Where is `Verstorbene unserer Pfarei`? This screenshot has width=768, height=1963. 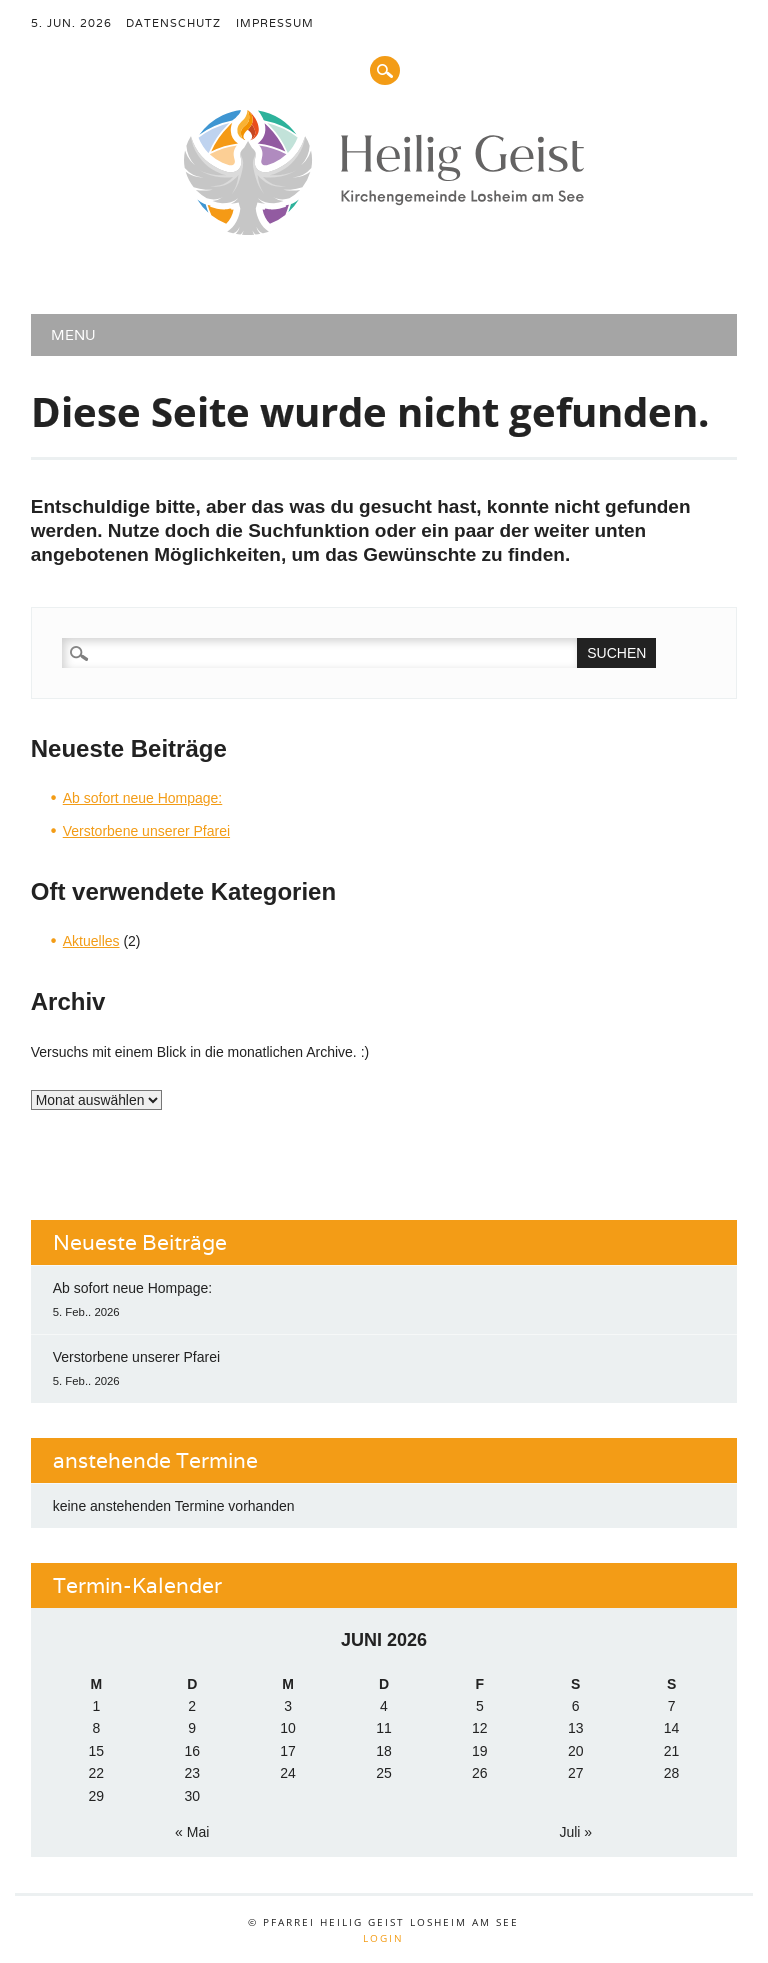
Verstorbene unserer Pfarei is located at coordinates (146, 831).